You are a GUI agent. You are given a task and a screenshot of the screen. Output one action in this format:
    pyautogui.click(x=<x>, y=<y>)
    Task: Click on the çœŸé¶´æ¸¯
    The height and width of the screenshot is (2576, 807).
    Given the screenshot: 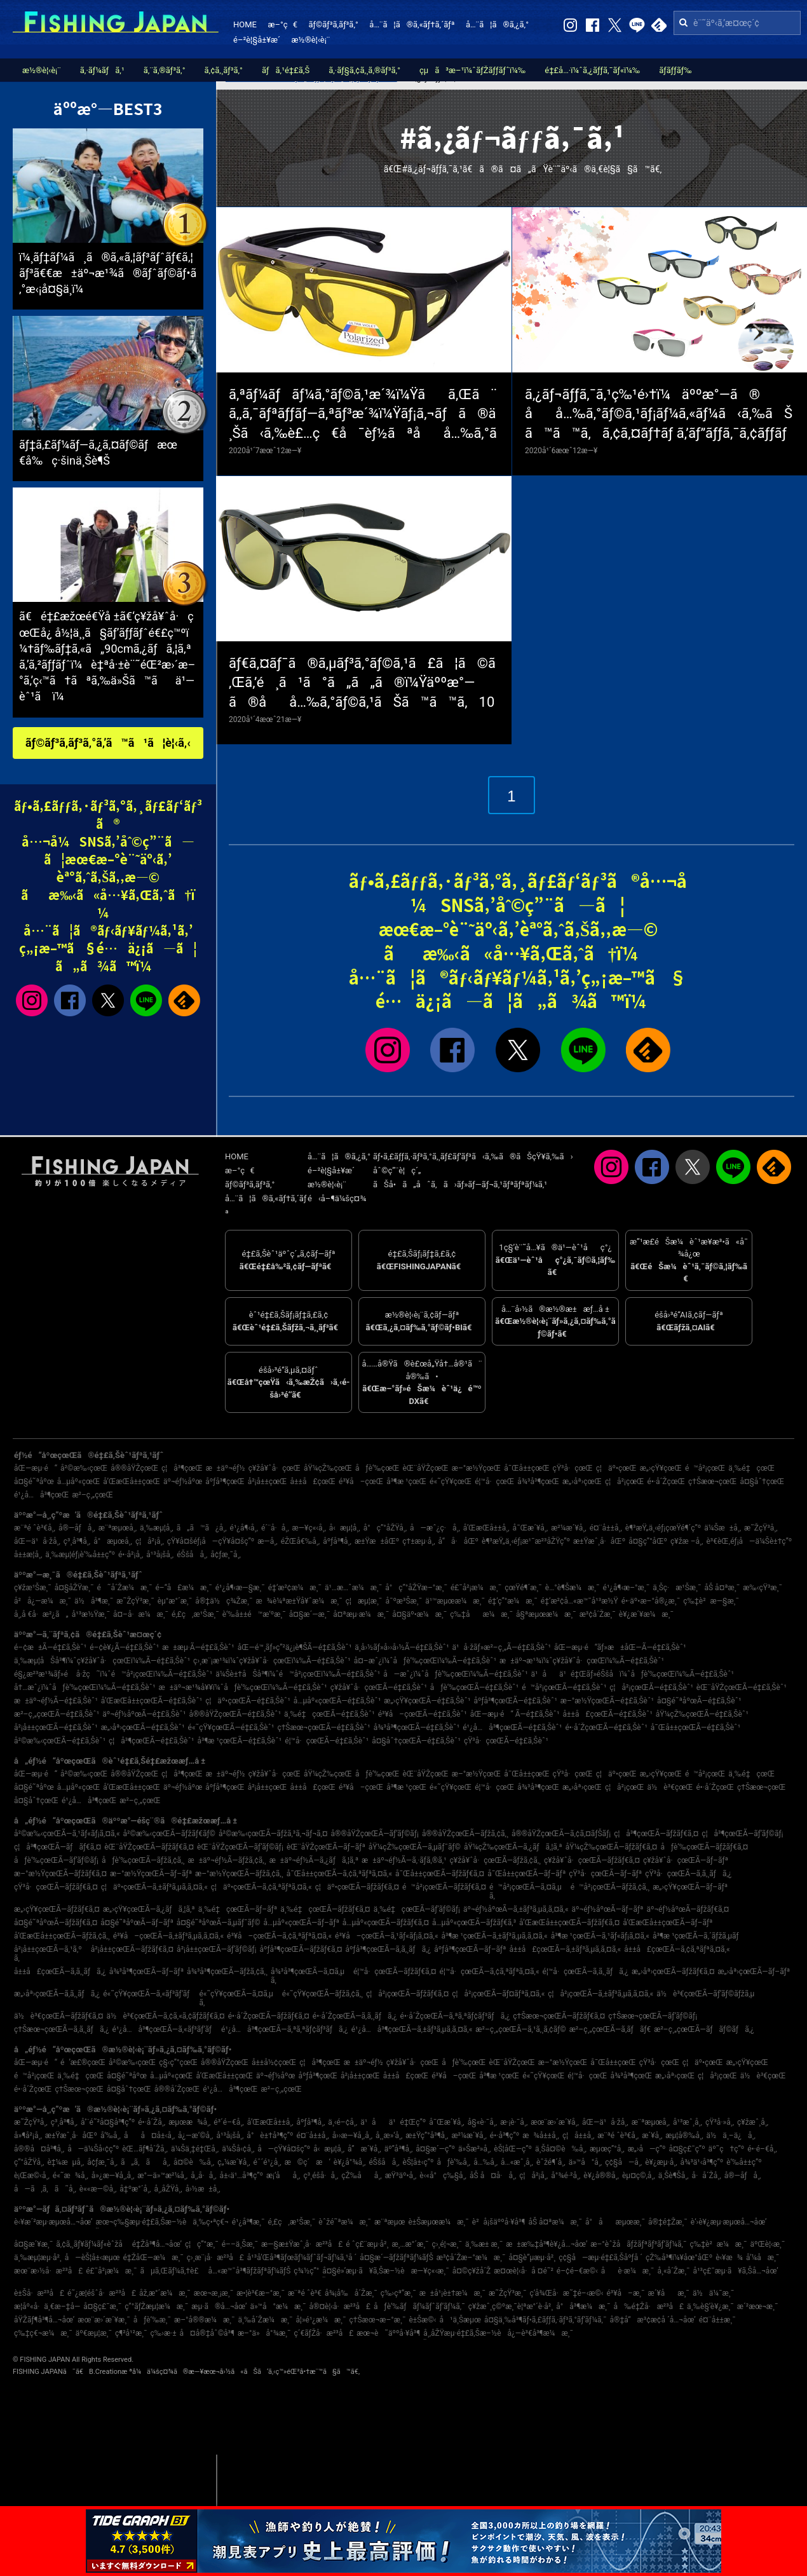 What is the action you would take?
    pyautogui.click(x=523, y=1587)
    